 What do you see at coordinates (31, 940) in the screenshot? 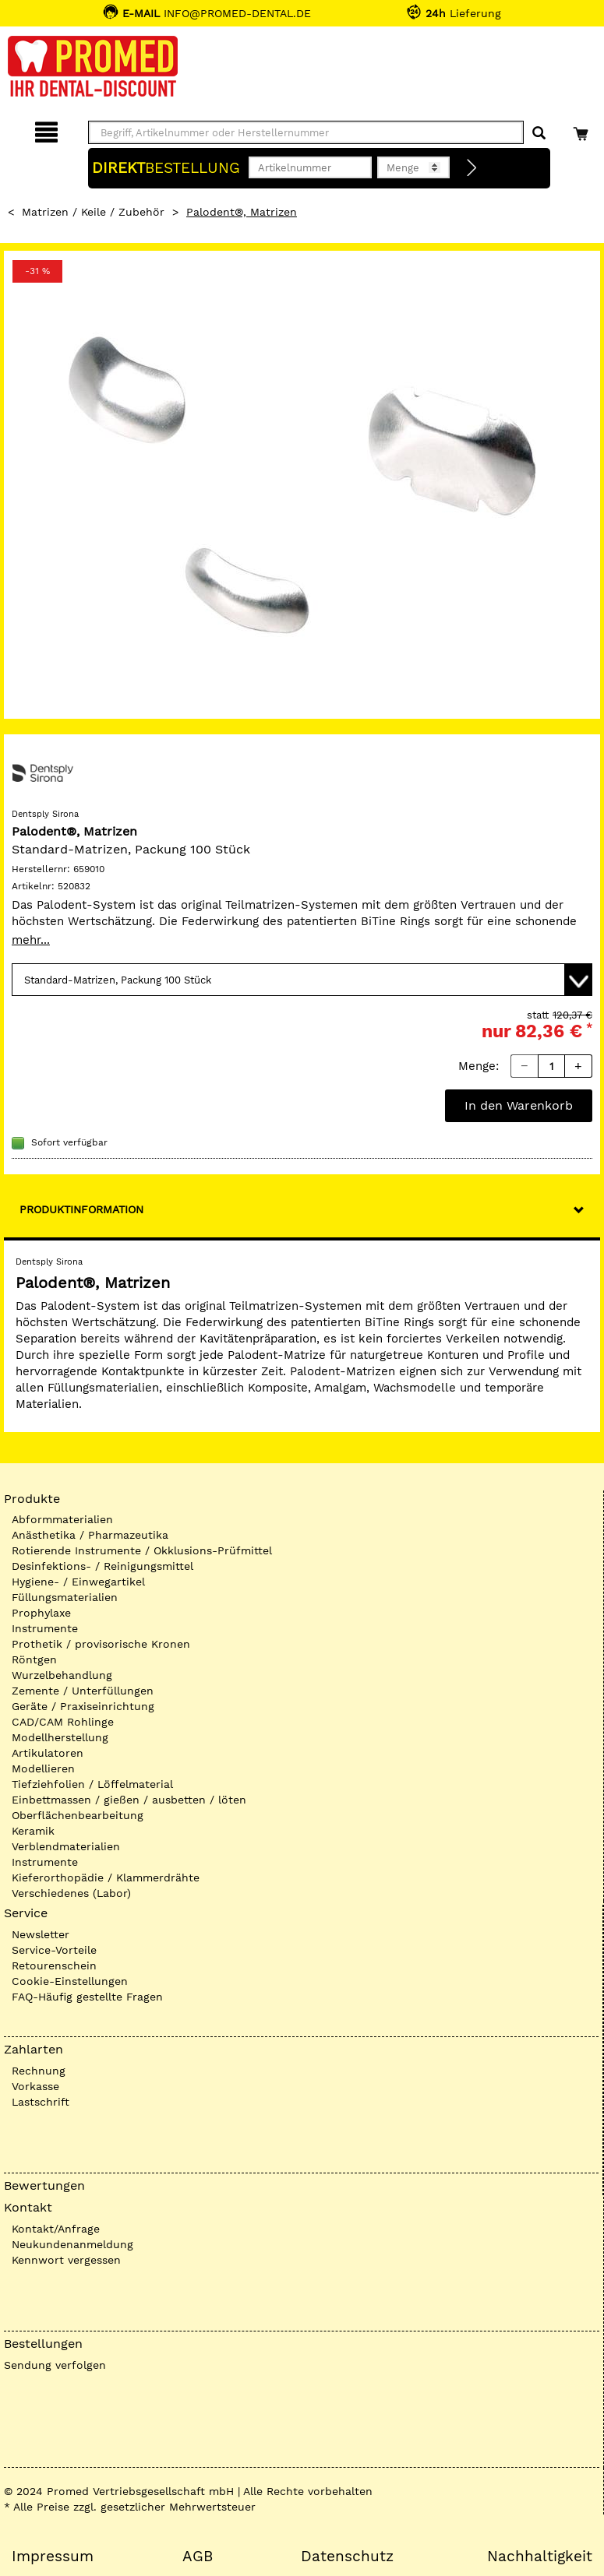
I see `mehr...` at bounding box center [31, 940].